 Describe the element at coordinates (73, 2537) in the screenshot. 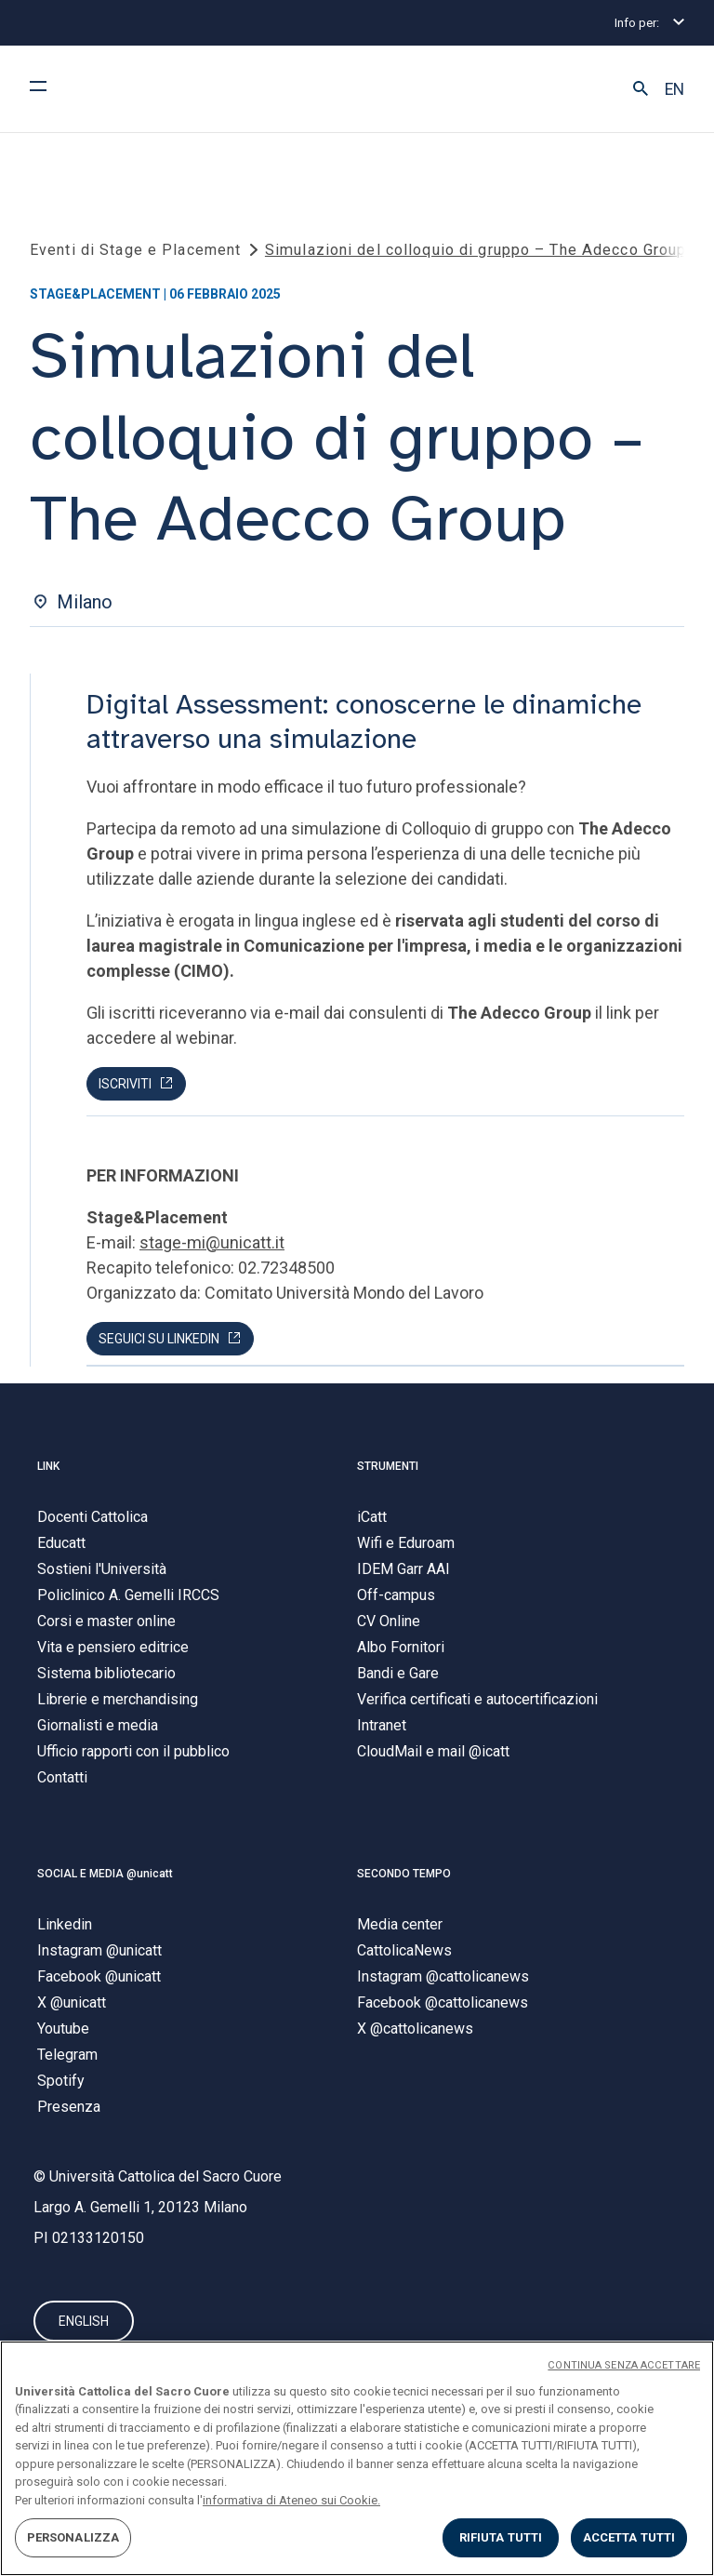

I see `PERSONALIZZA` at that location.